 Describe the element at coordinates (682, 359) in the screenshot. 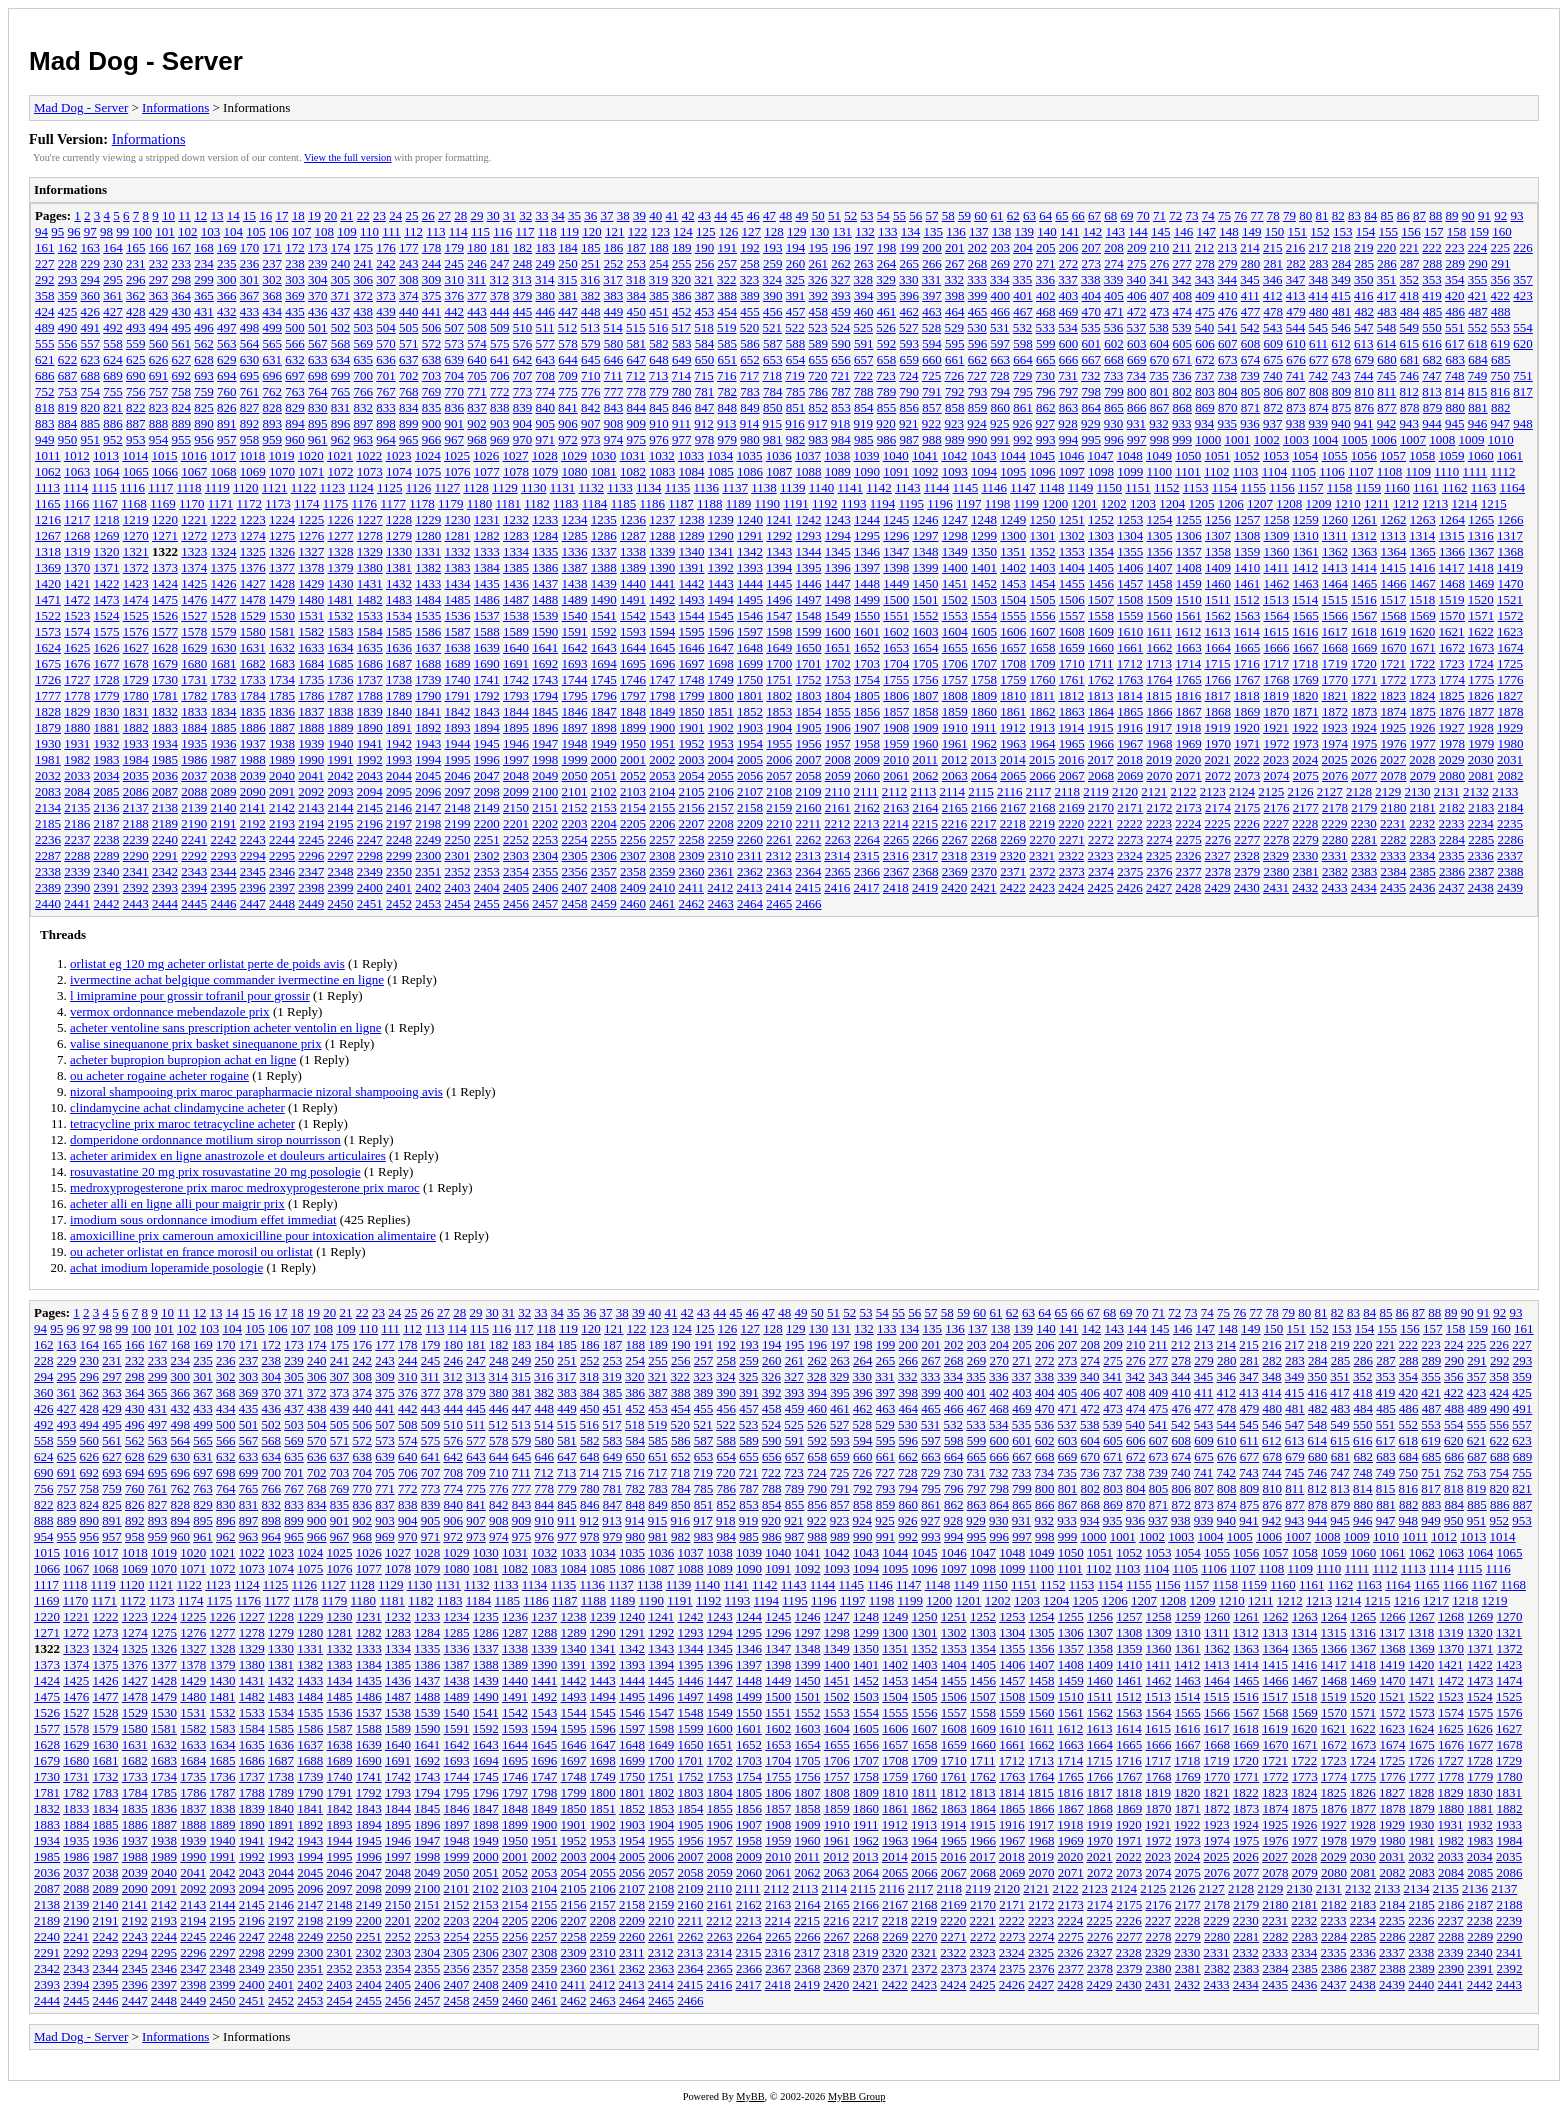

I see `649` at that location.